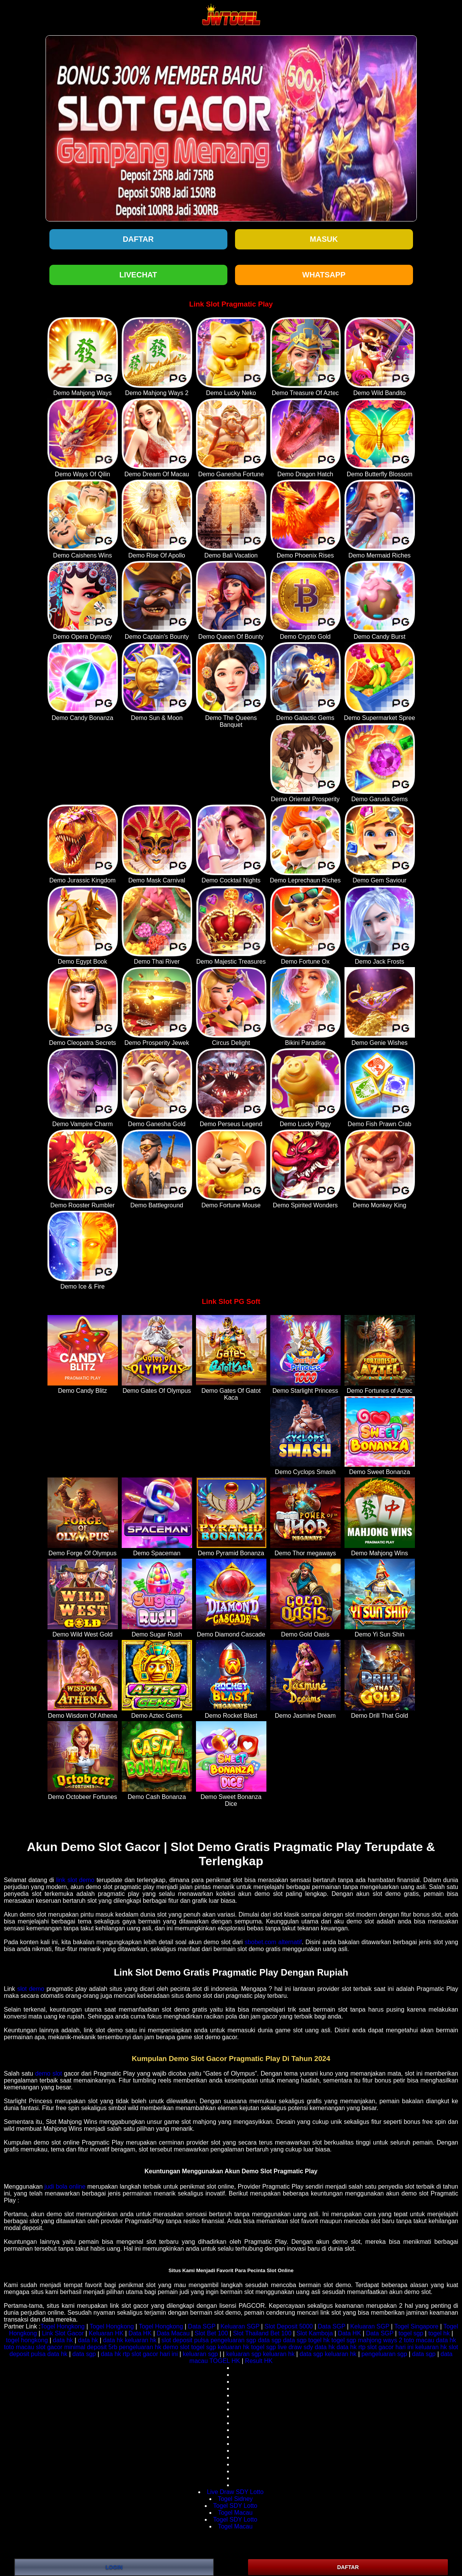 This screenshot has height=2576, width=462. Describe the element at coordinates (75, 1880) in the screenshot. I see `link slot demo` at that location.